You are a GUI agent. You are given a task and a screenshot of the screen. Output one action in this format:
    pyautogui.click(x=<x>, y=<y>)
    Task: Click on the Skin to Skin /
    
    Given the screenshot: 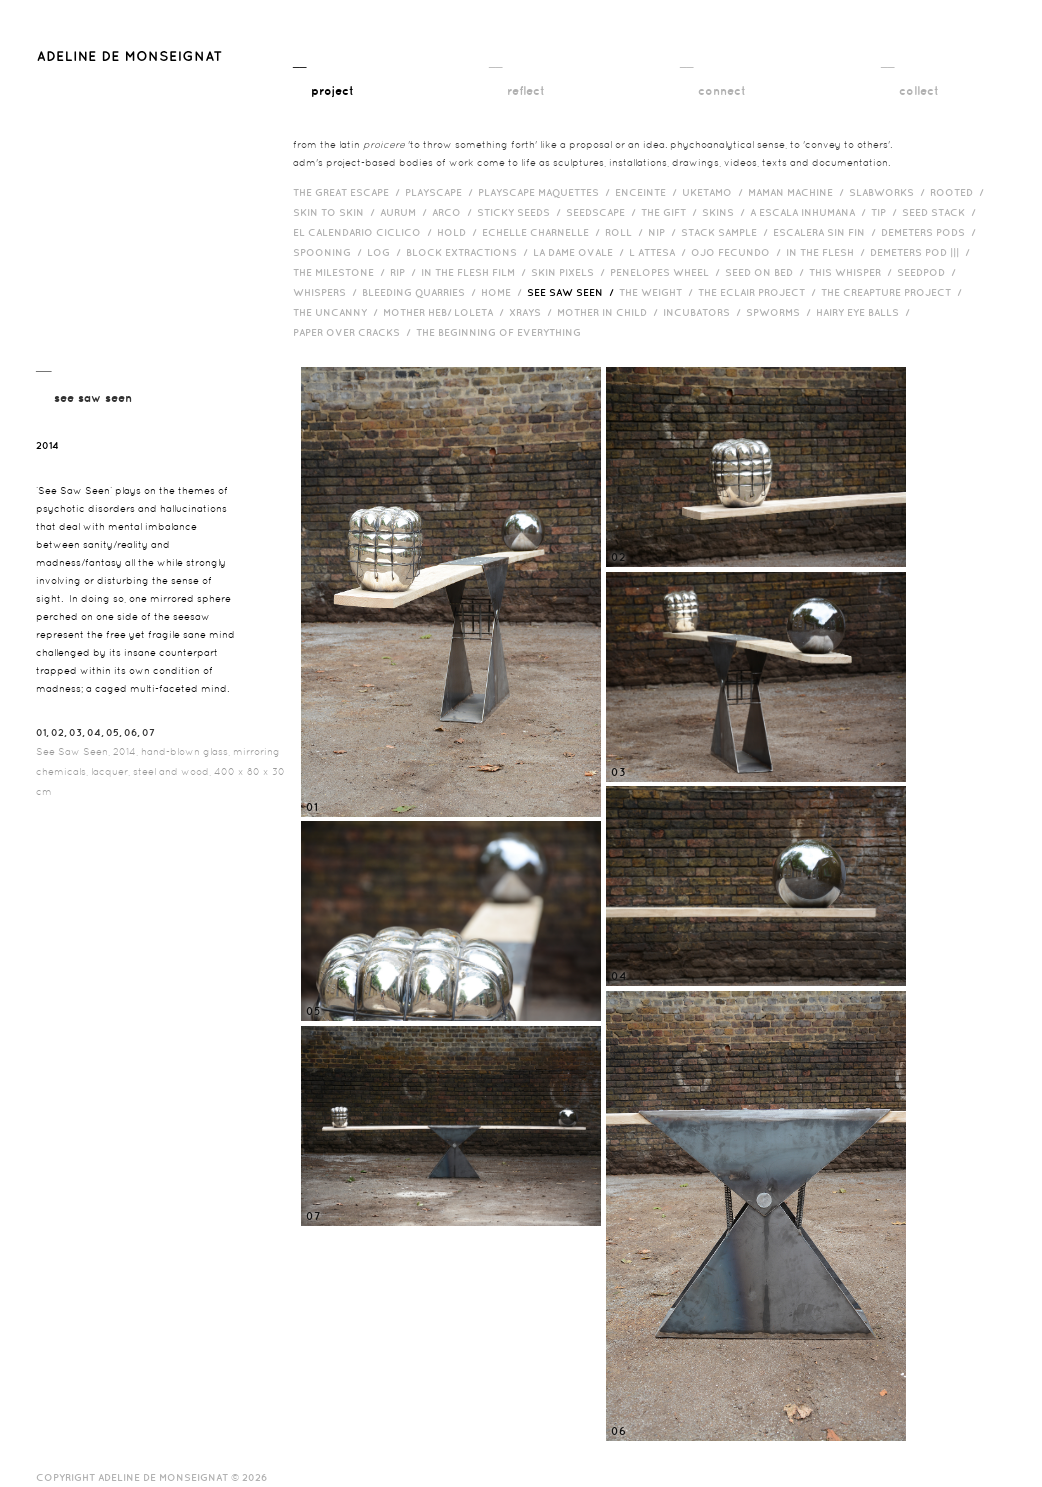 What is the action you would take?
    pyautogui.click(x=336, y=212)
    